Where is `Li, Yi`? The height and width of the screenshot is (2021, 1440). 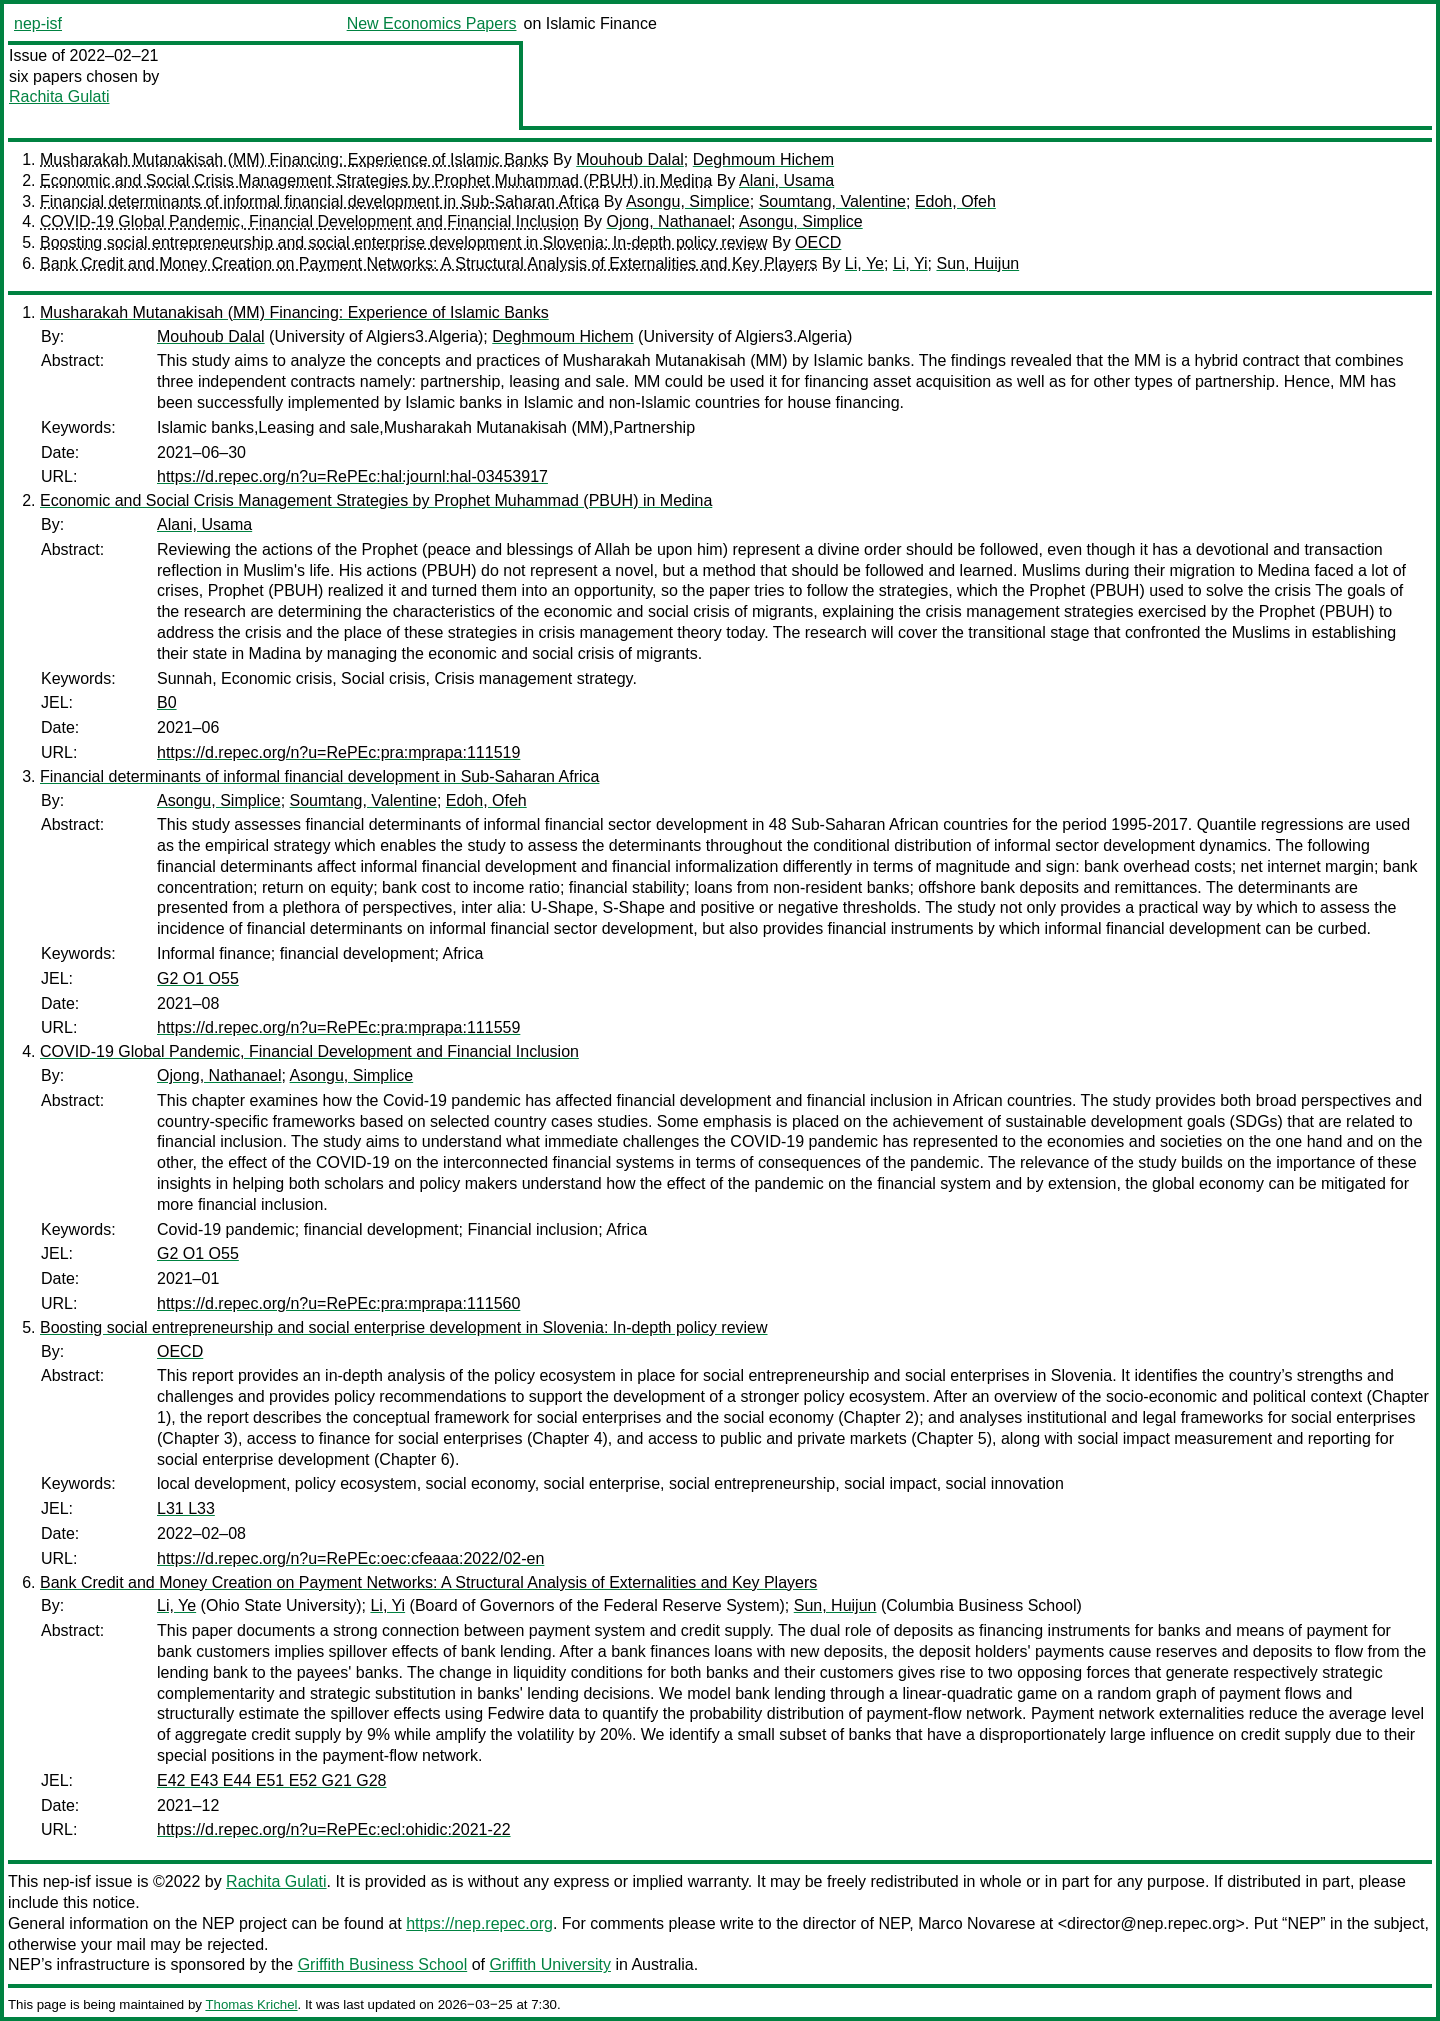
Li, Yi is located at coordinates (910, 263).